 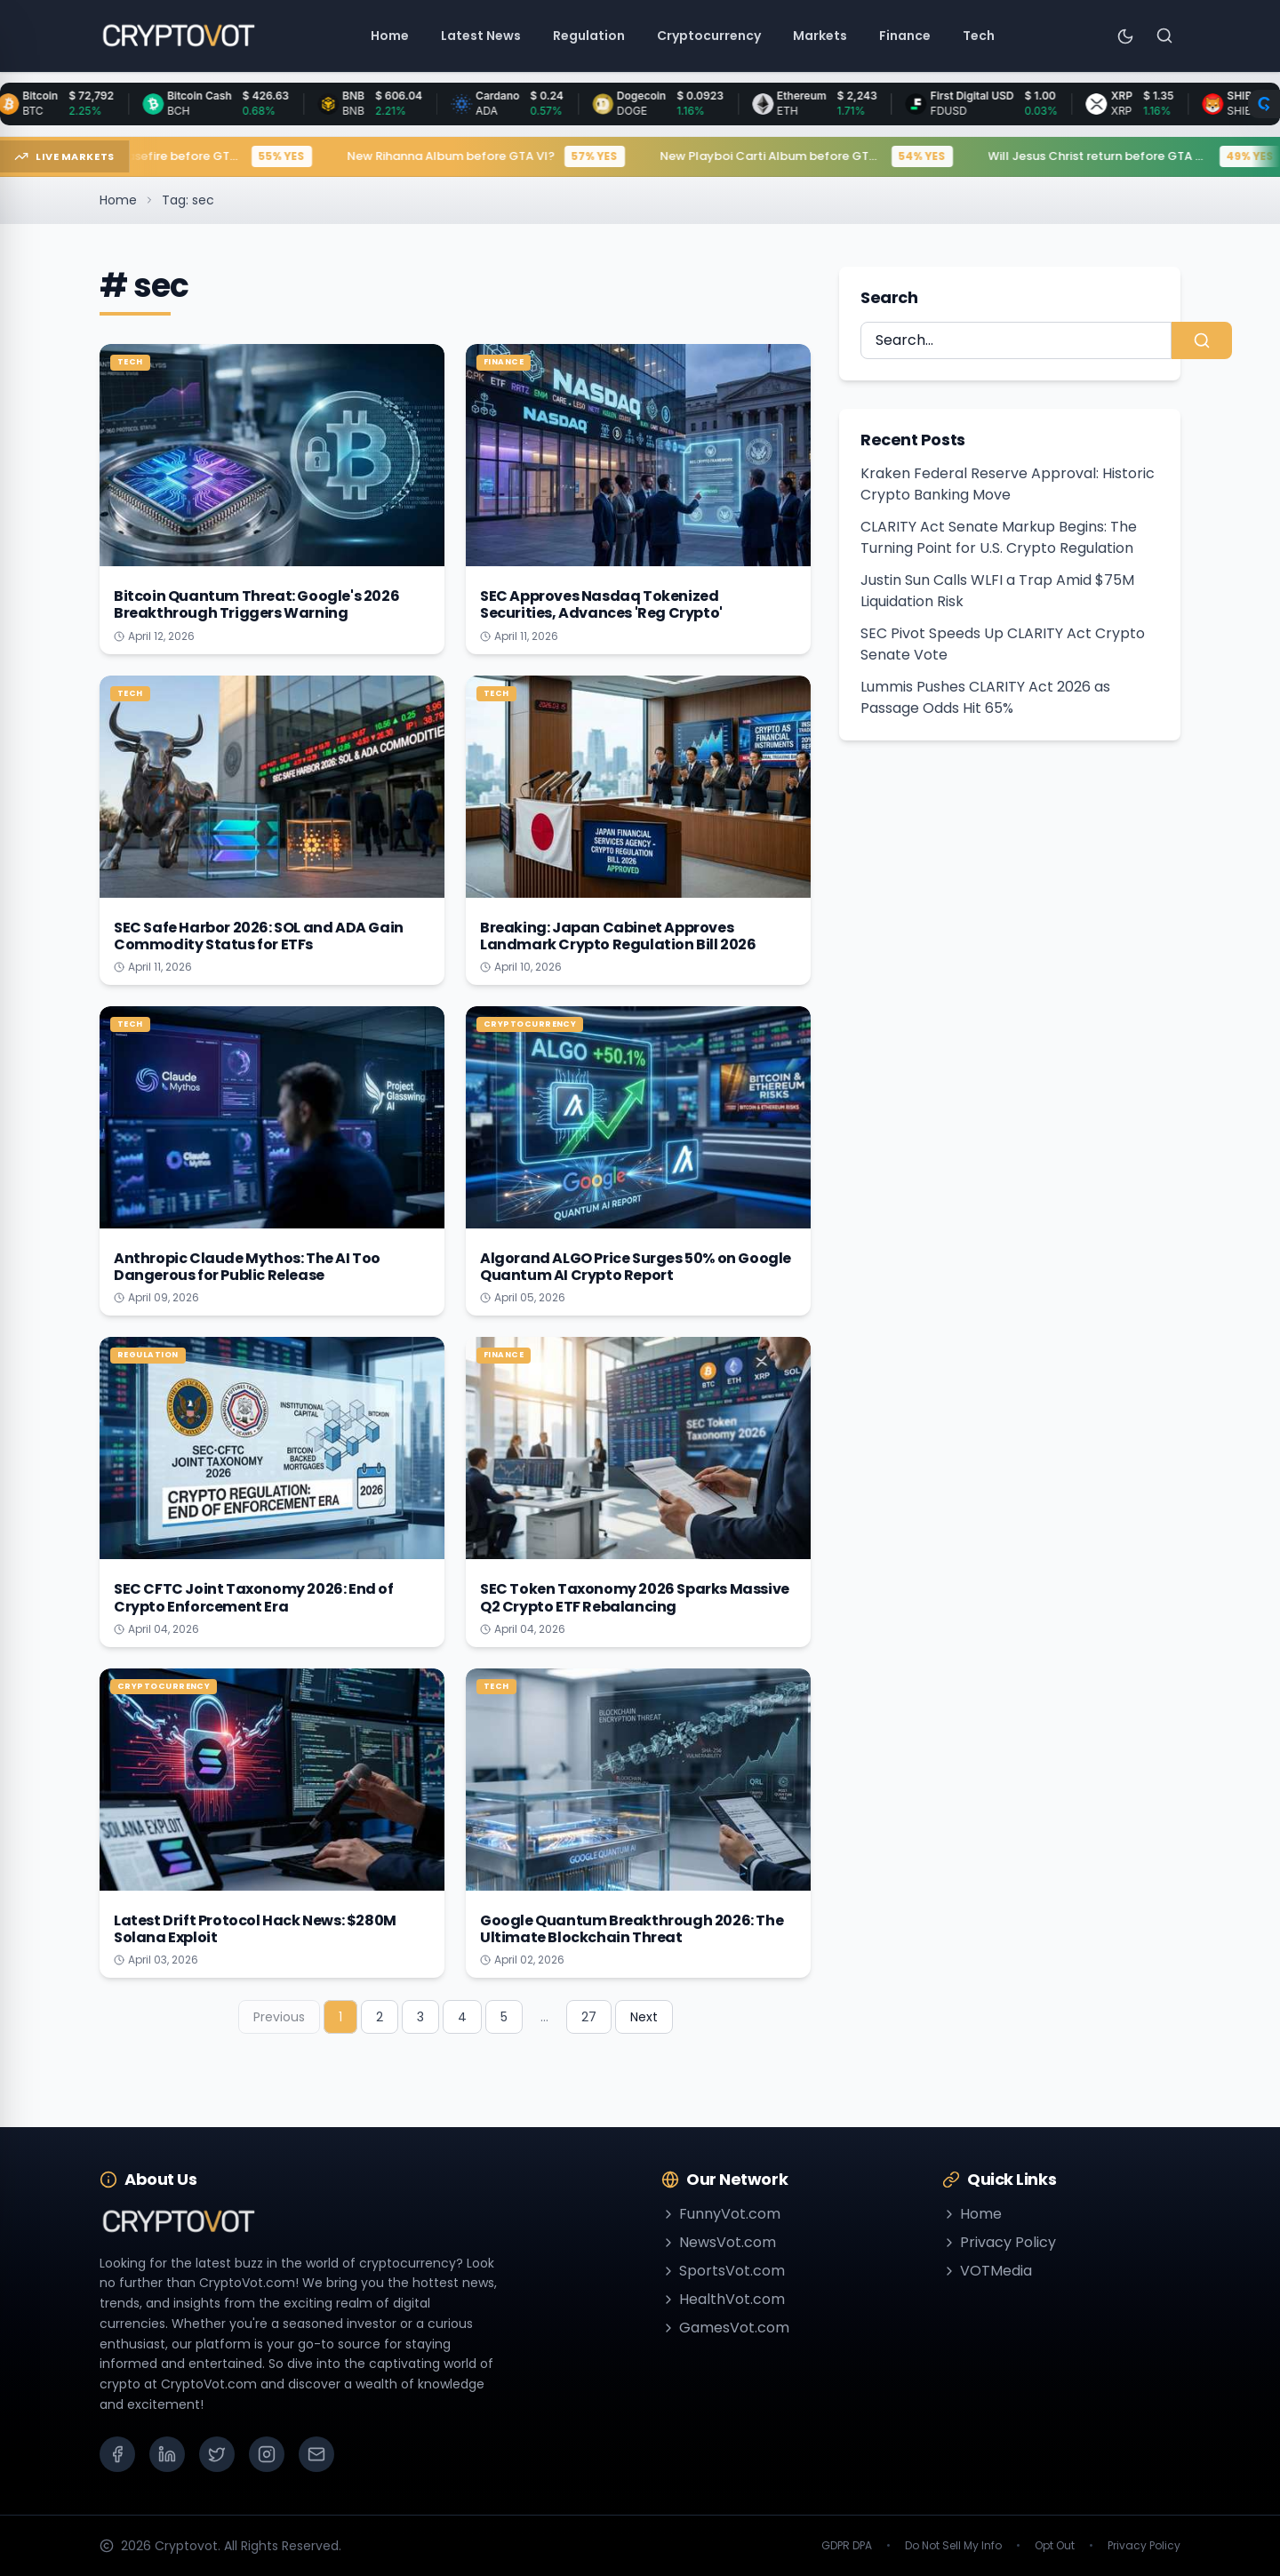 What do you see at coordinates (1055, 2546) in the screenshot?
I see `Opt Out` at bounding box center [1055, 2546].